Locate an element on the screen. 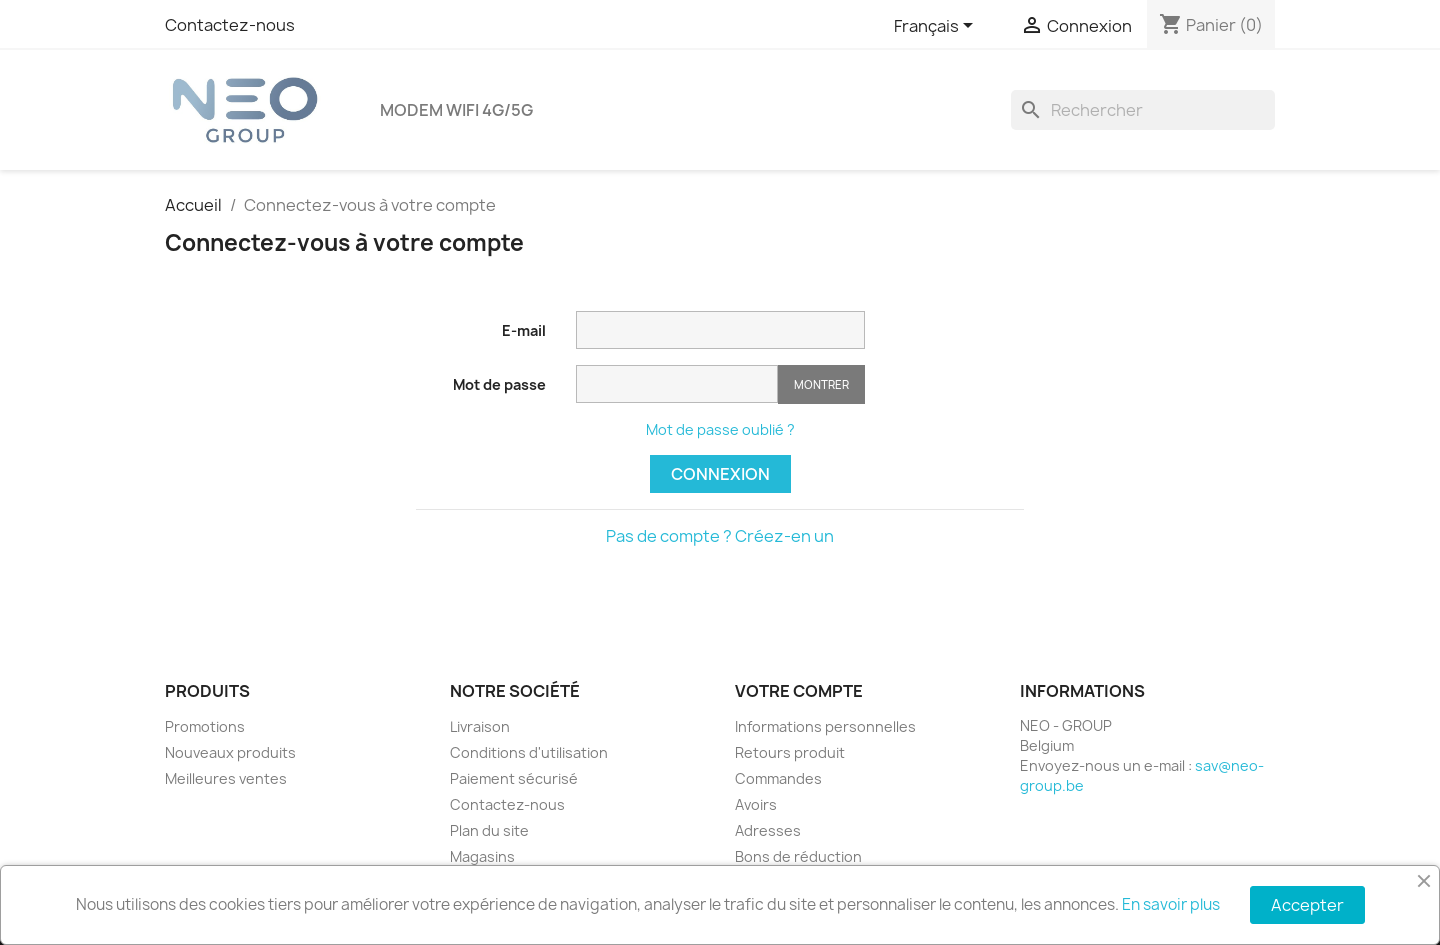 The height and width of the screenshot is (945, 1440). Retours produit is located at coordinates (790, 752).